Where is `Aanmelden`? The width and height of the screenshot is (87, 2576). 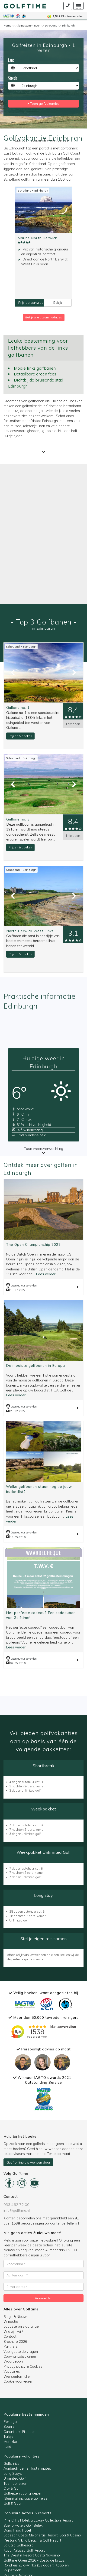
Aanmelden is located at coordinates (43, 2298).